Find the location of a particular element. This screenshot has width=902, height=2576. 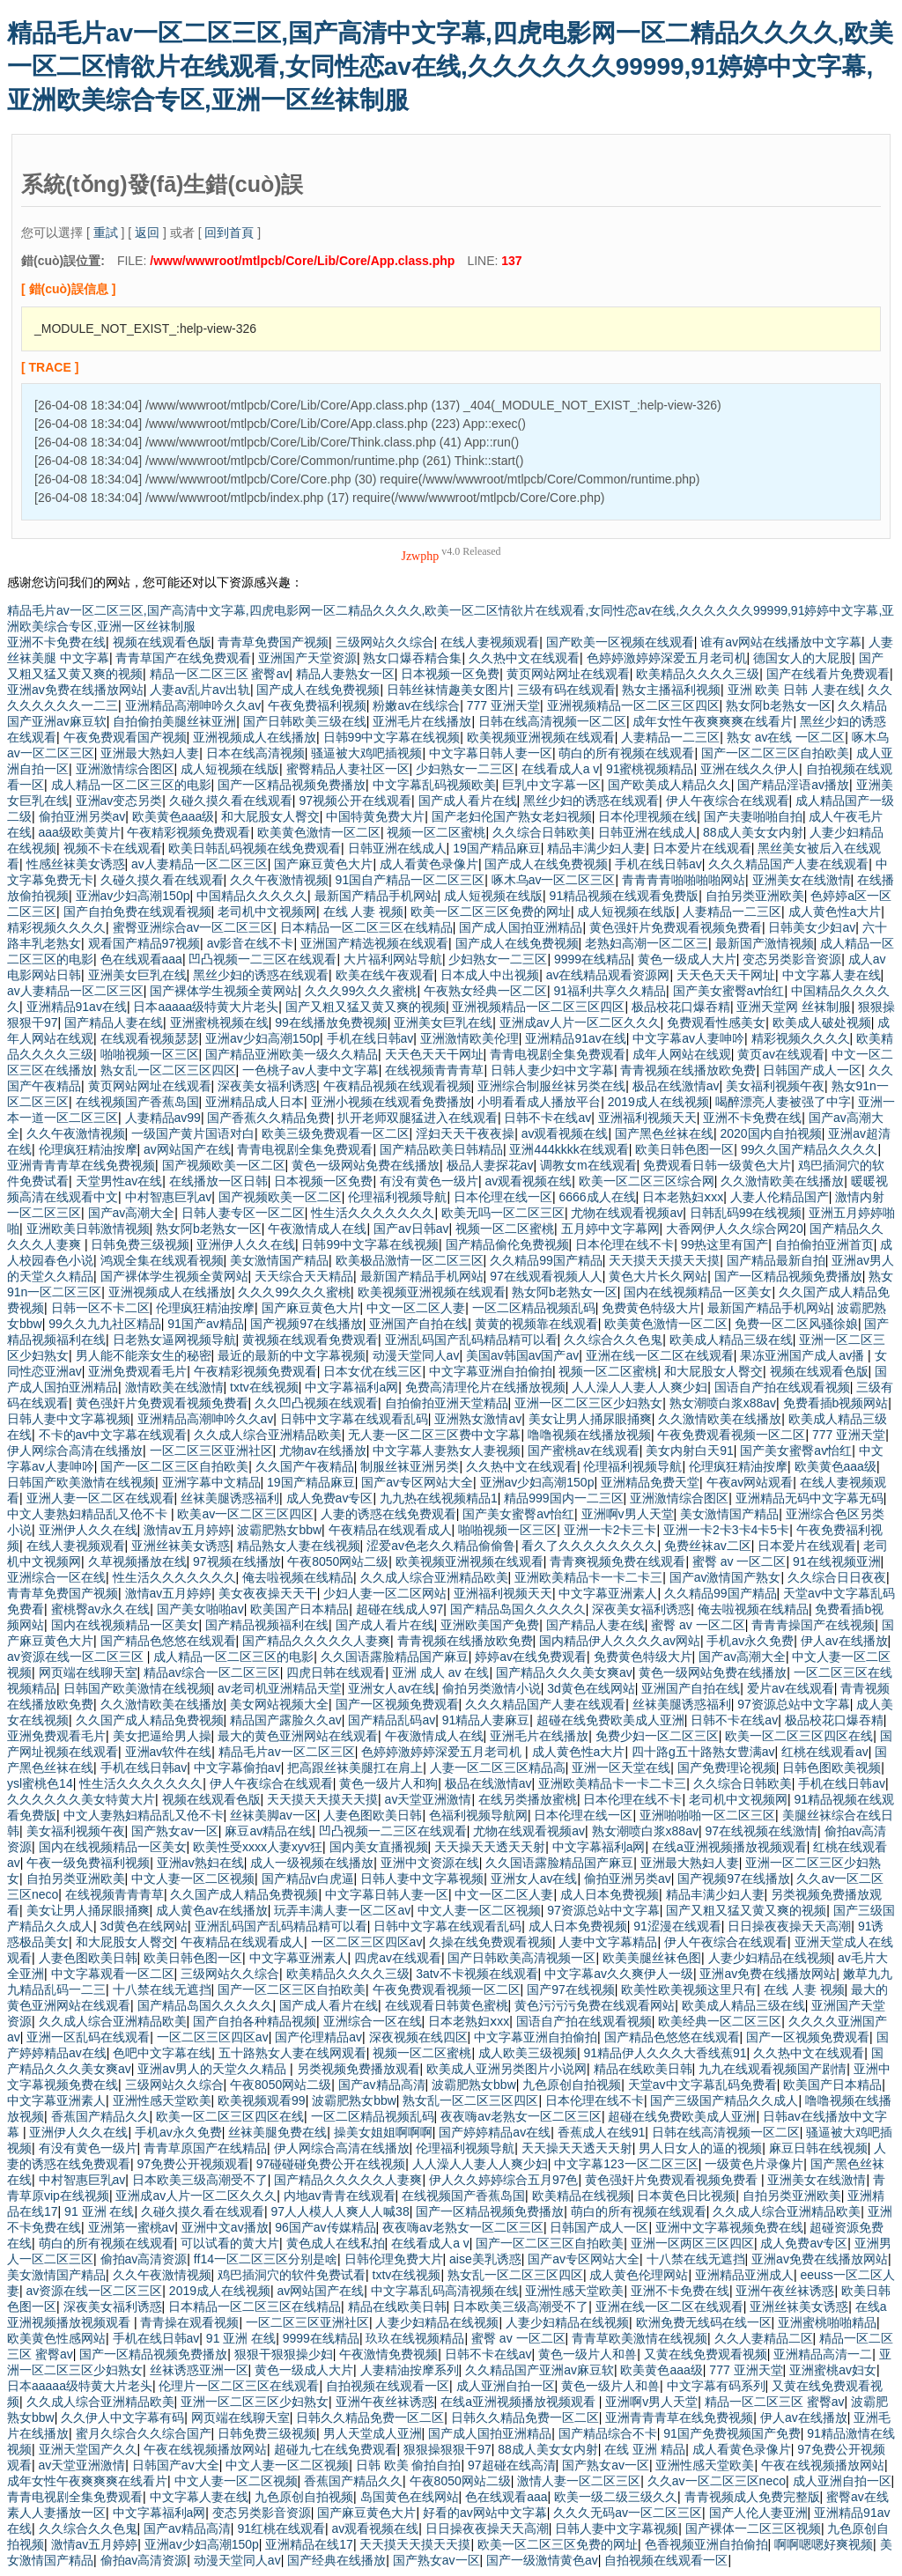

亚洲视频成人在线播放 is located at coordinates (254, 737).